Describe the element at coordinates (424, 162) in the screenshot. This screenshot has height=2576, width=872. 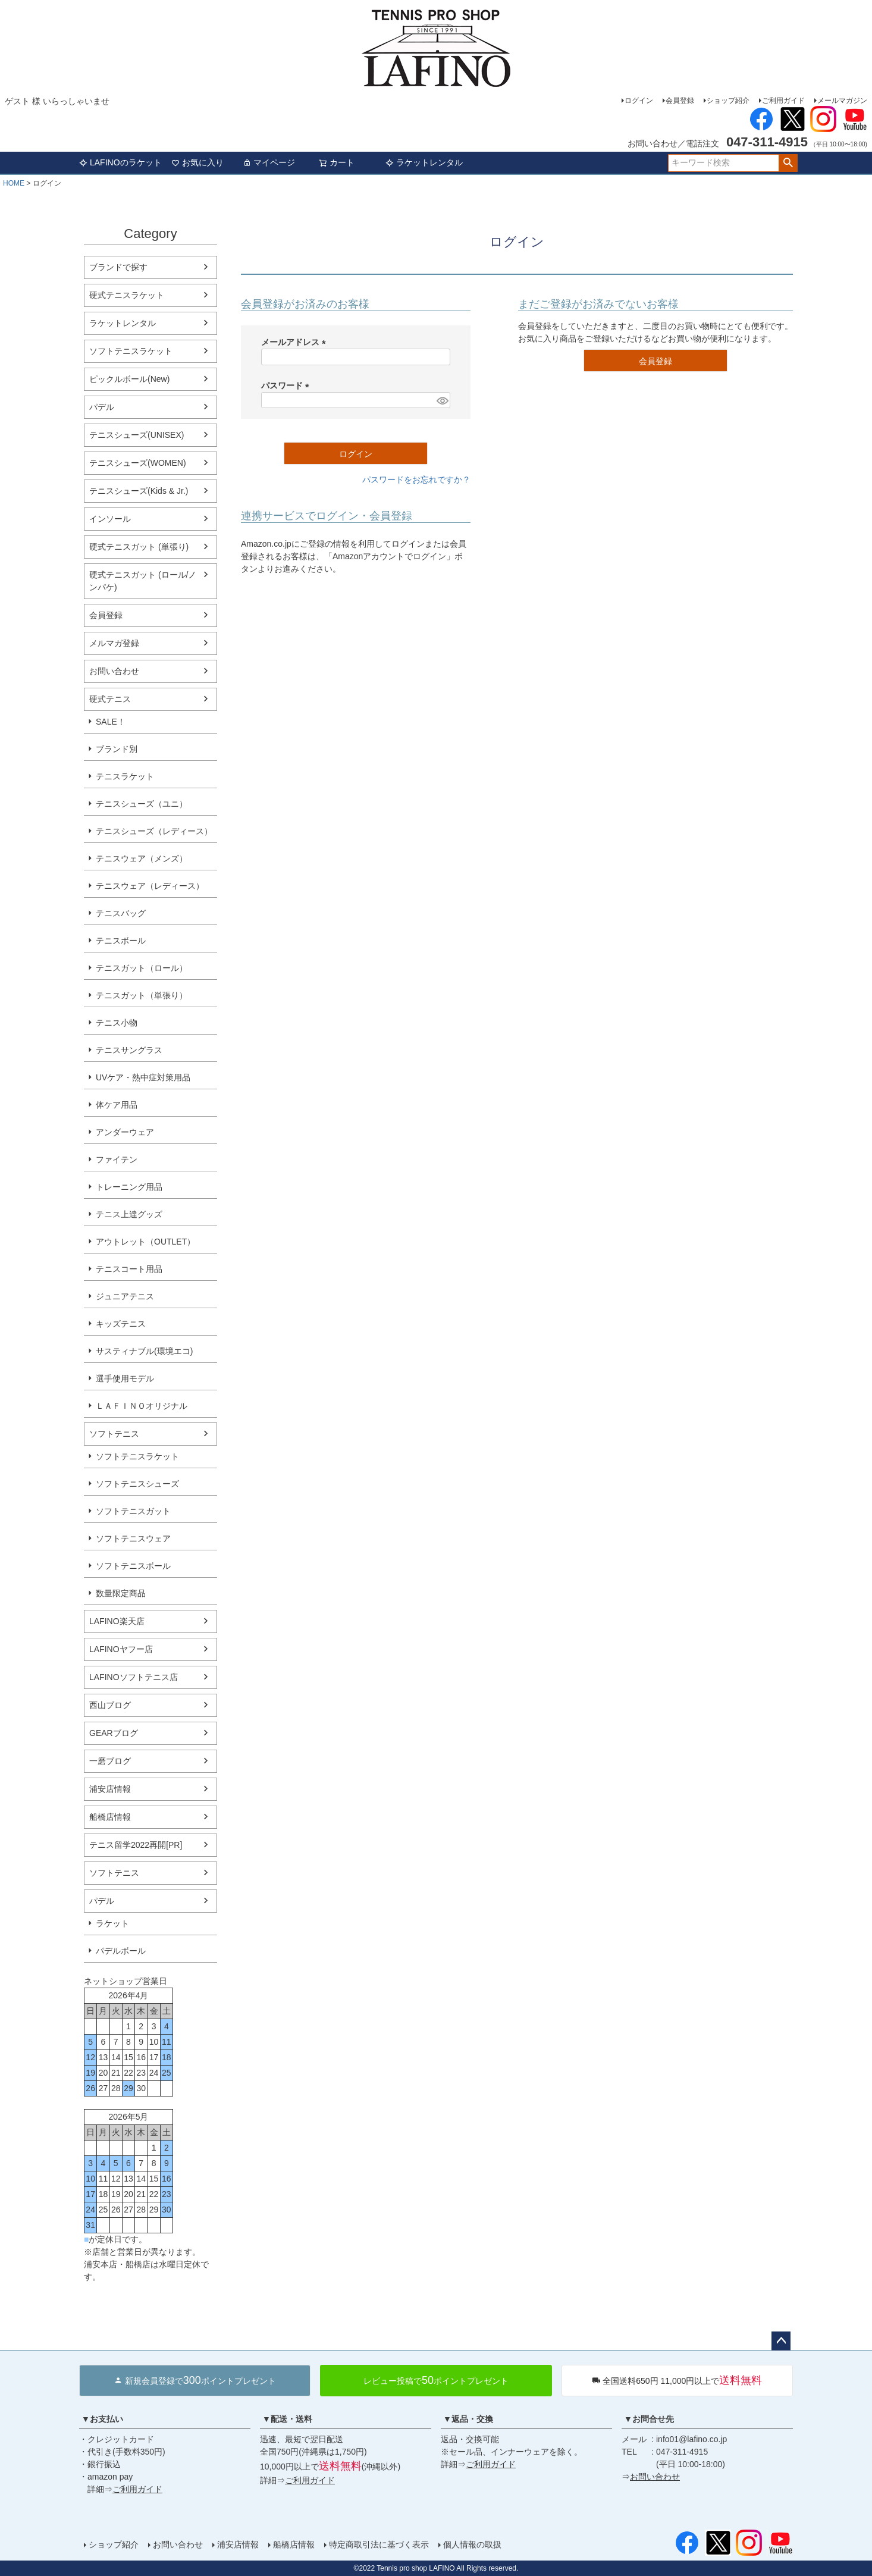
I see `ラケットレンタル` at that location.